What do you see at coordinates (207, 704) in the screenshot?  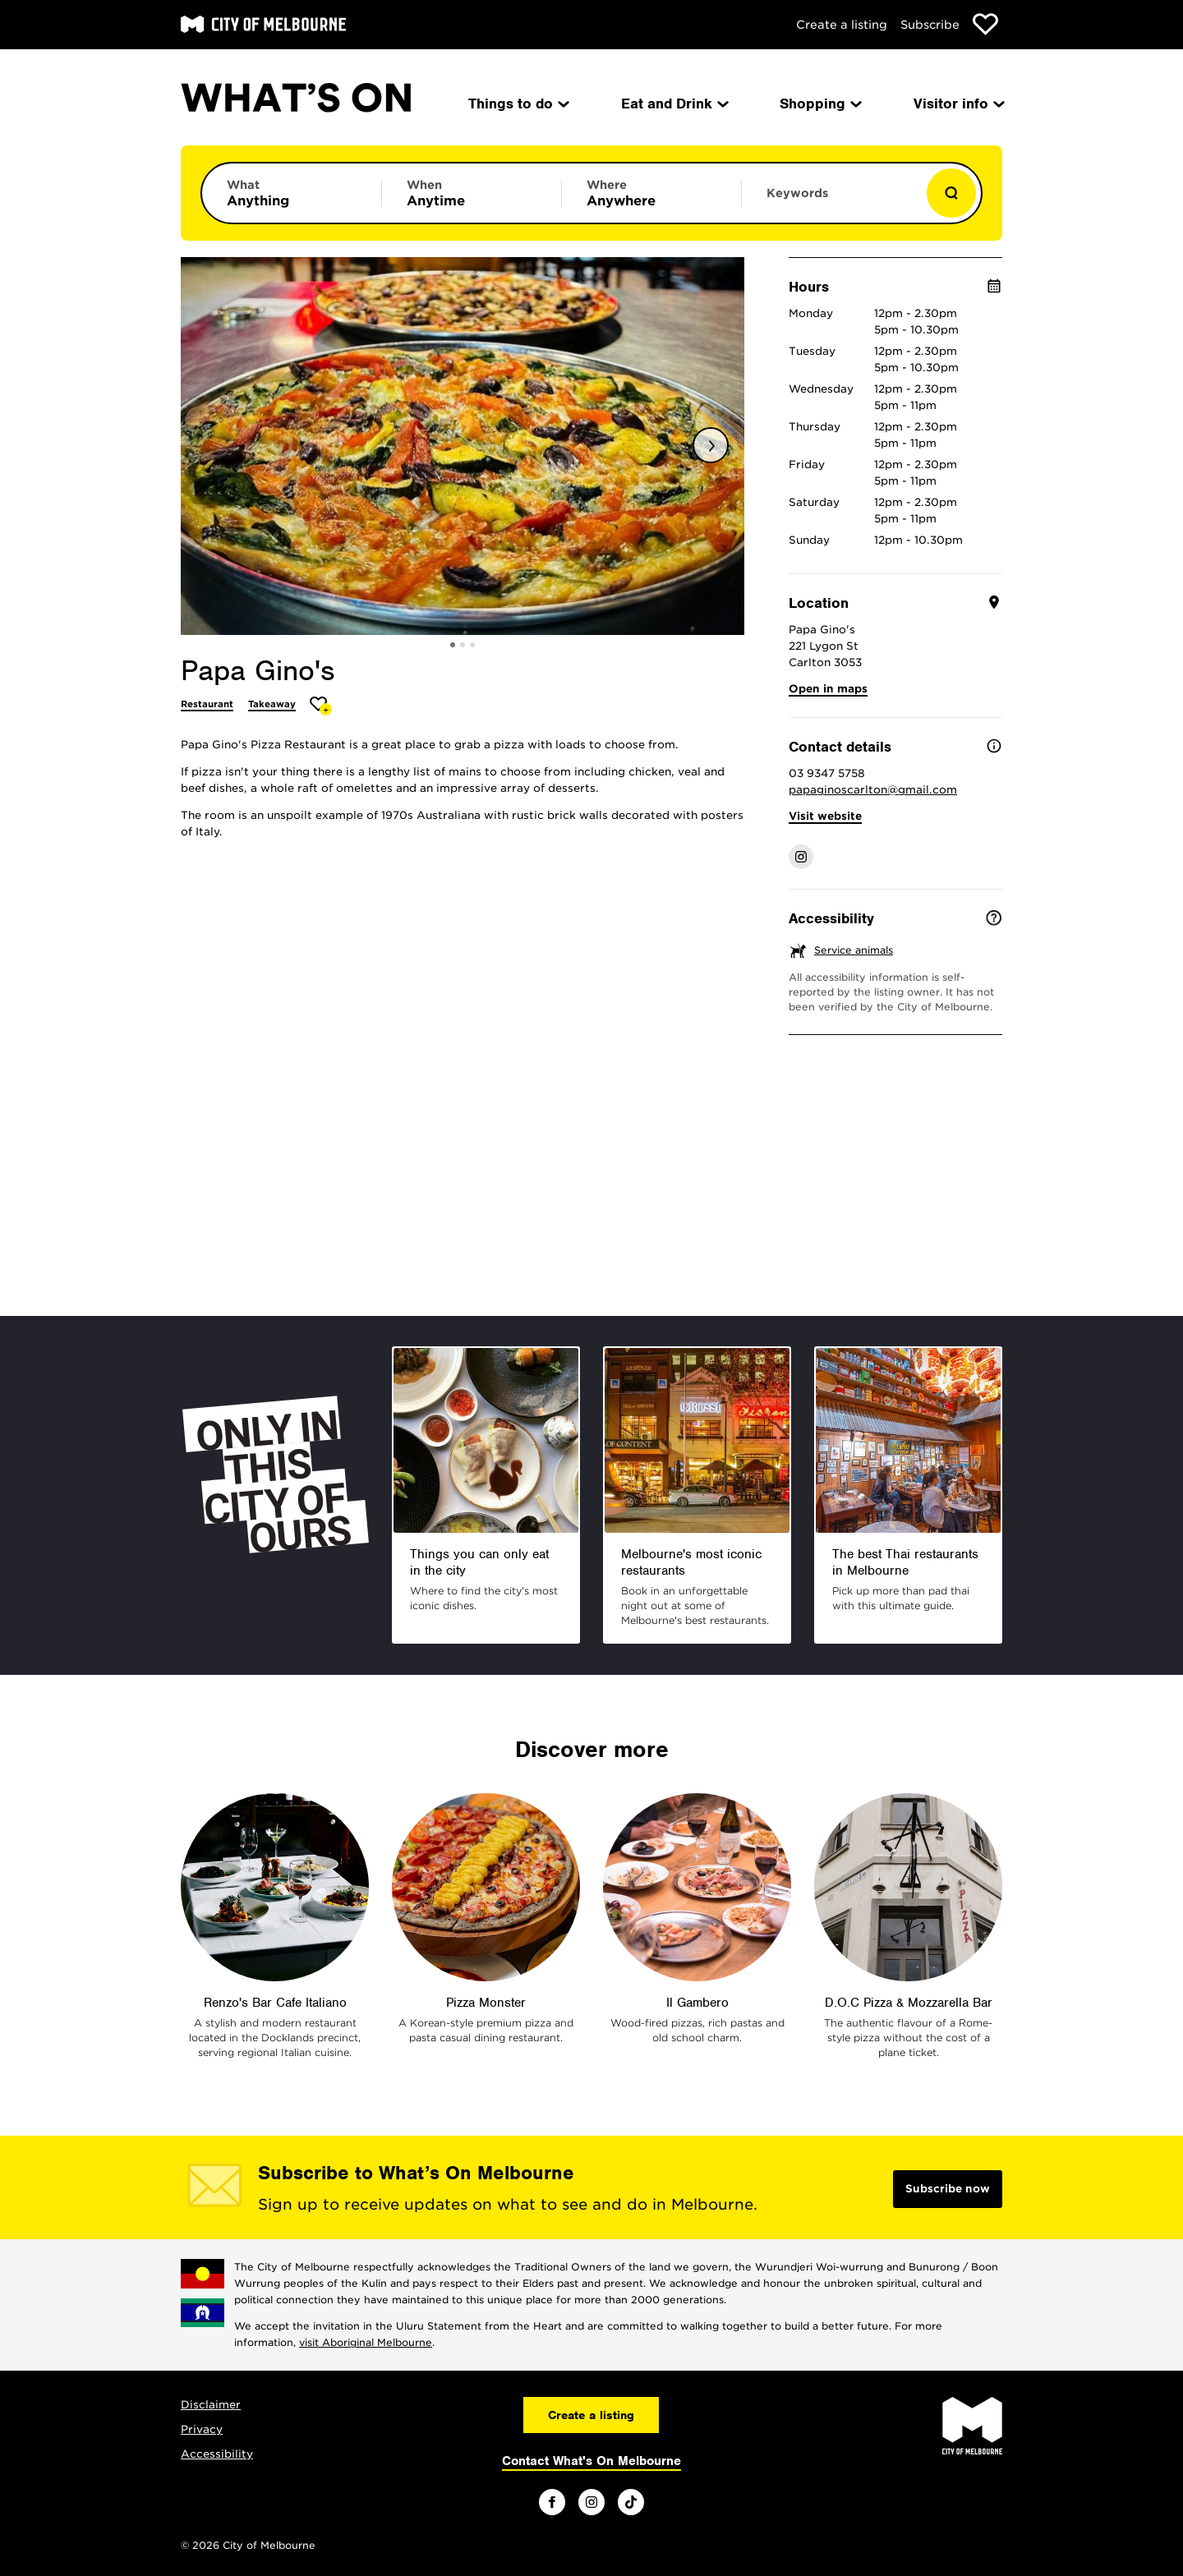 I see `Restaurant [More Restaurant]` at bounding box center [207, 704].